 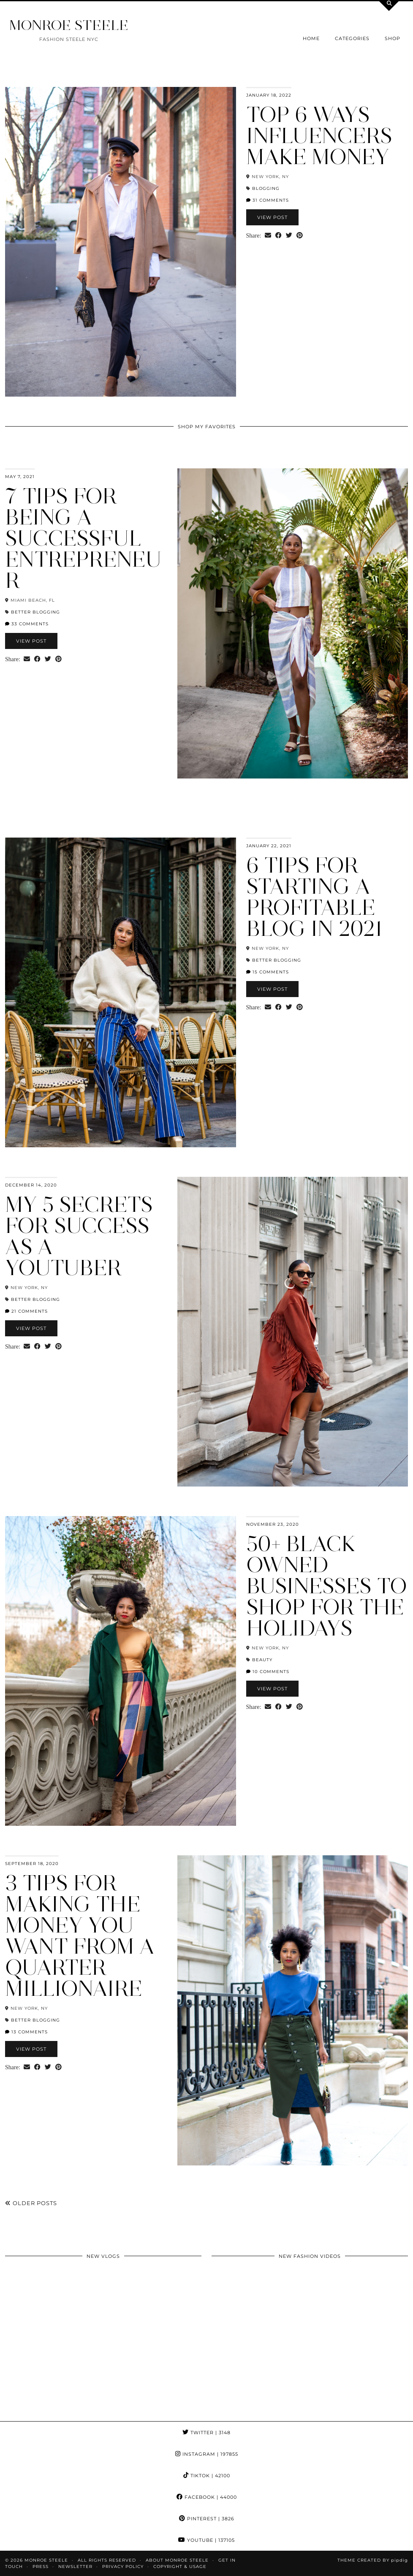 What do you see at coordinates (123, 2566) in the screenshot?
I see `Privacy Policy` at bounding box center [123, 2566].